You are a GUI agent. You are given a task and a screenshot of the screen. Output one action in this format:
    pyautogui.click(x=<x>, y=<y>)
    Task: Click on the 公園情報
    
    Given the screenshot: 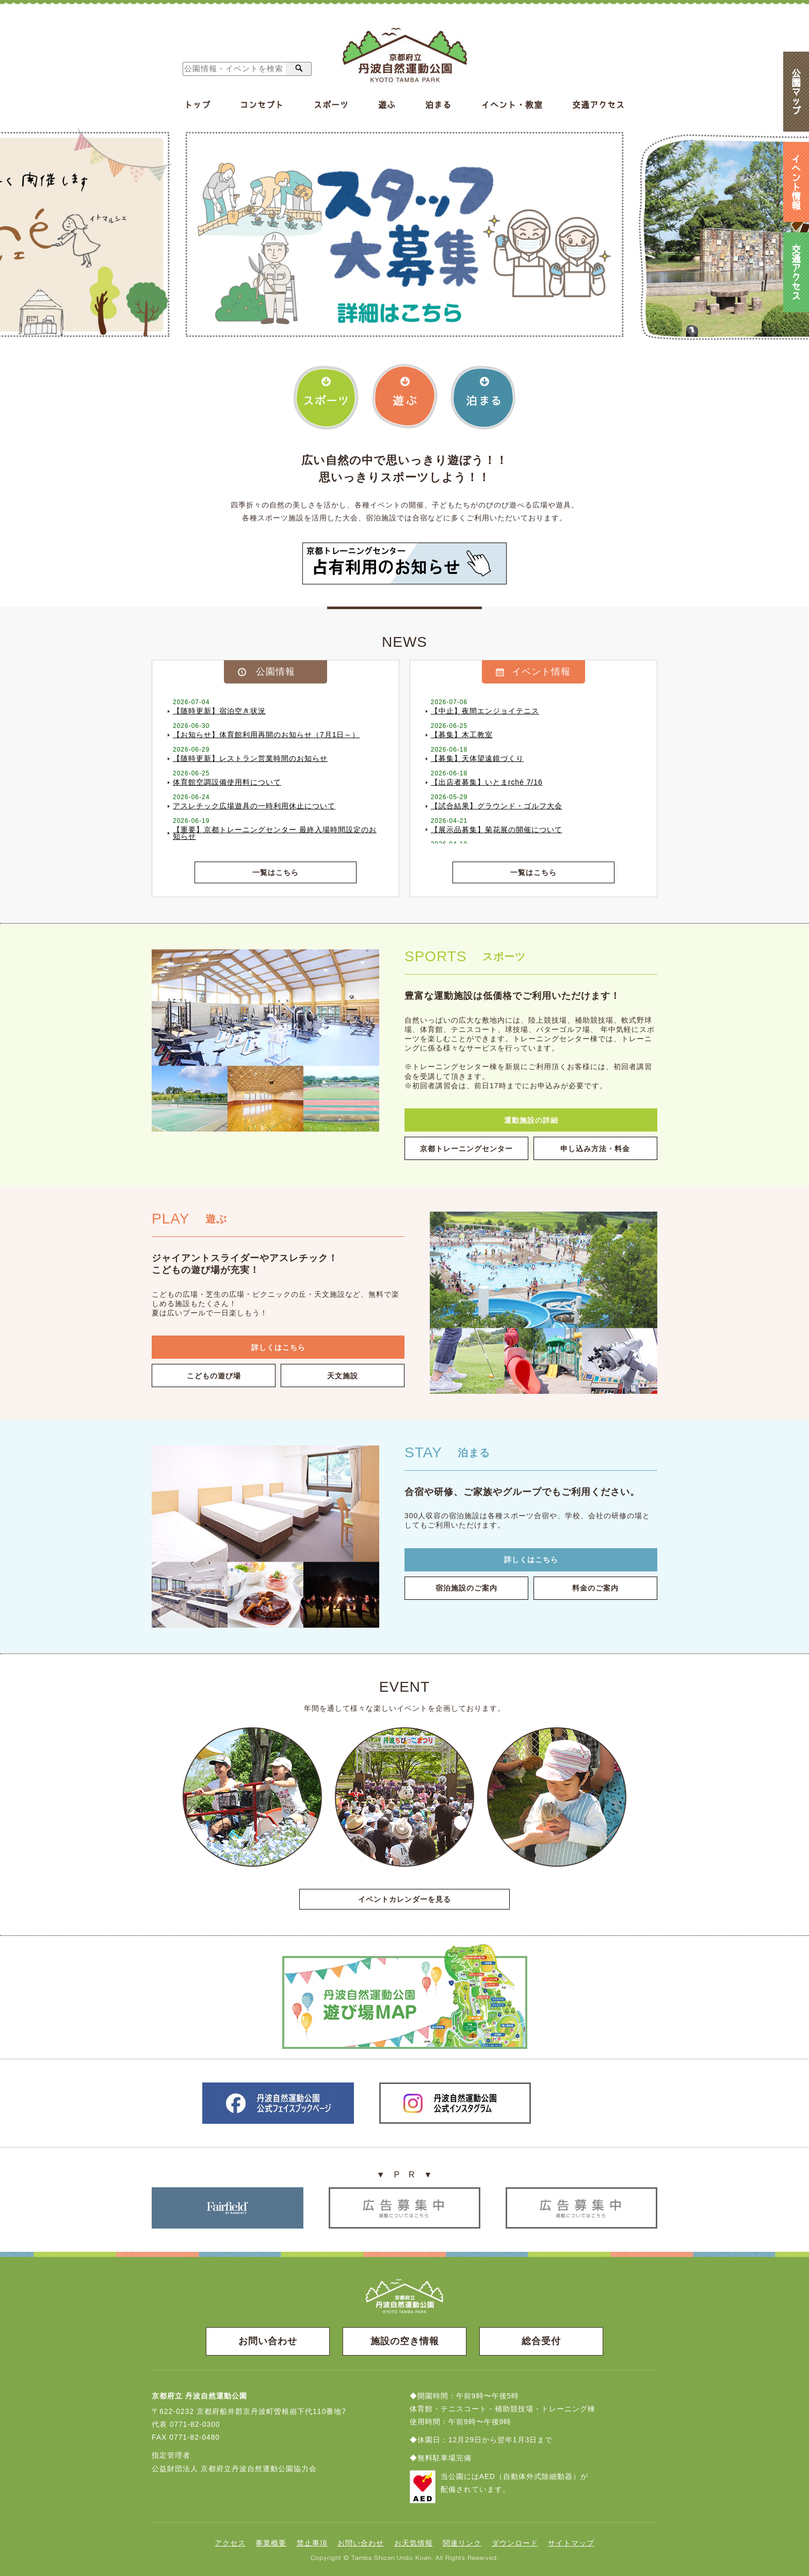 What is the action you would take?
    pyautogui.click(x=275, y=672)
    